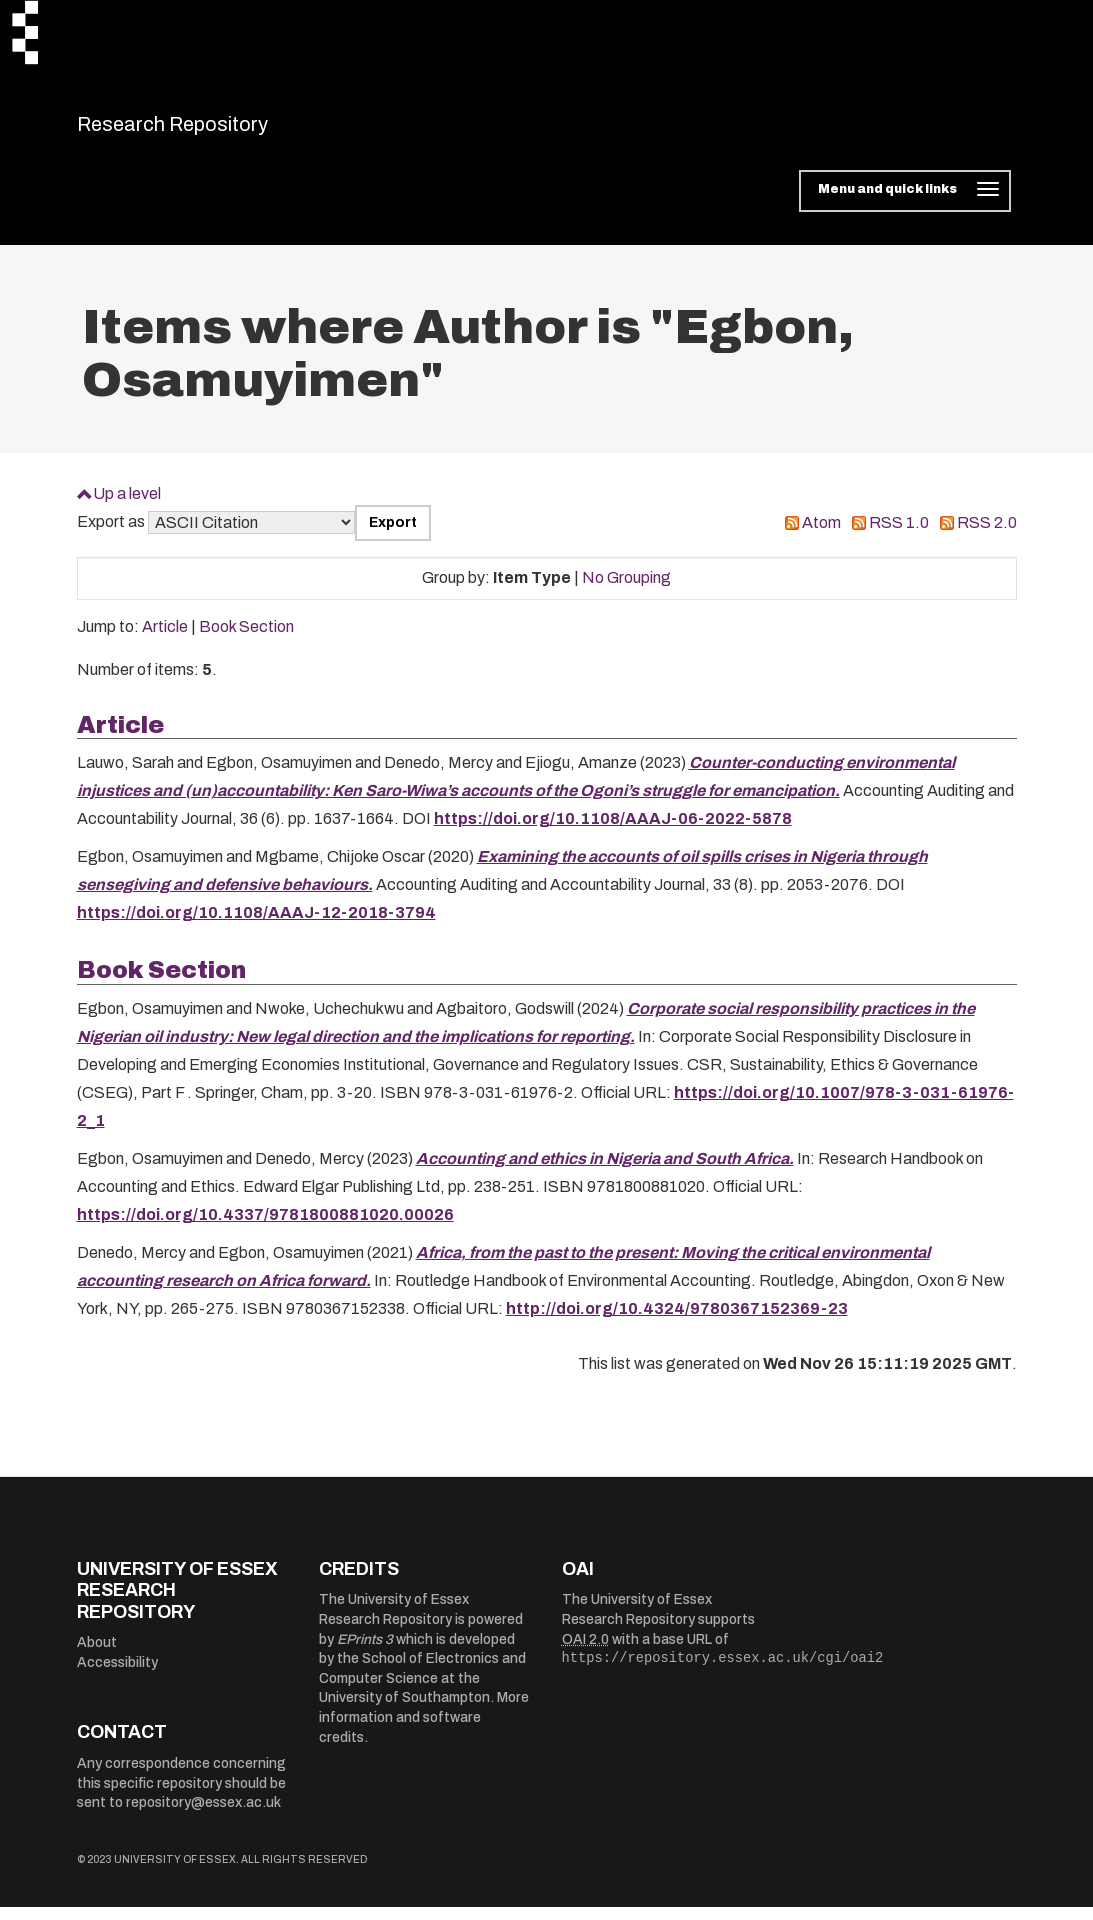 This screenshot has width=1093, height=1920. I want to click on Accessibility, so click(117, 1675).